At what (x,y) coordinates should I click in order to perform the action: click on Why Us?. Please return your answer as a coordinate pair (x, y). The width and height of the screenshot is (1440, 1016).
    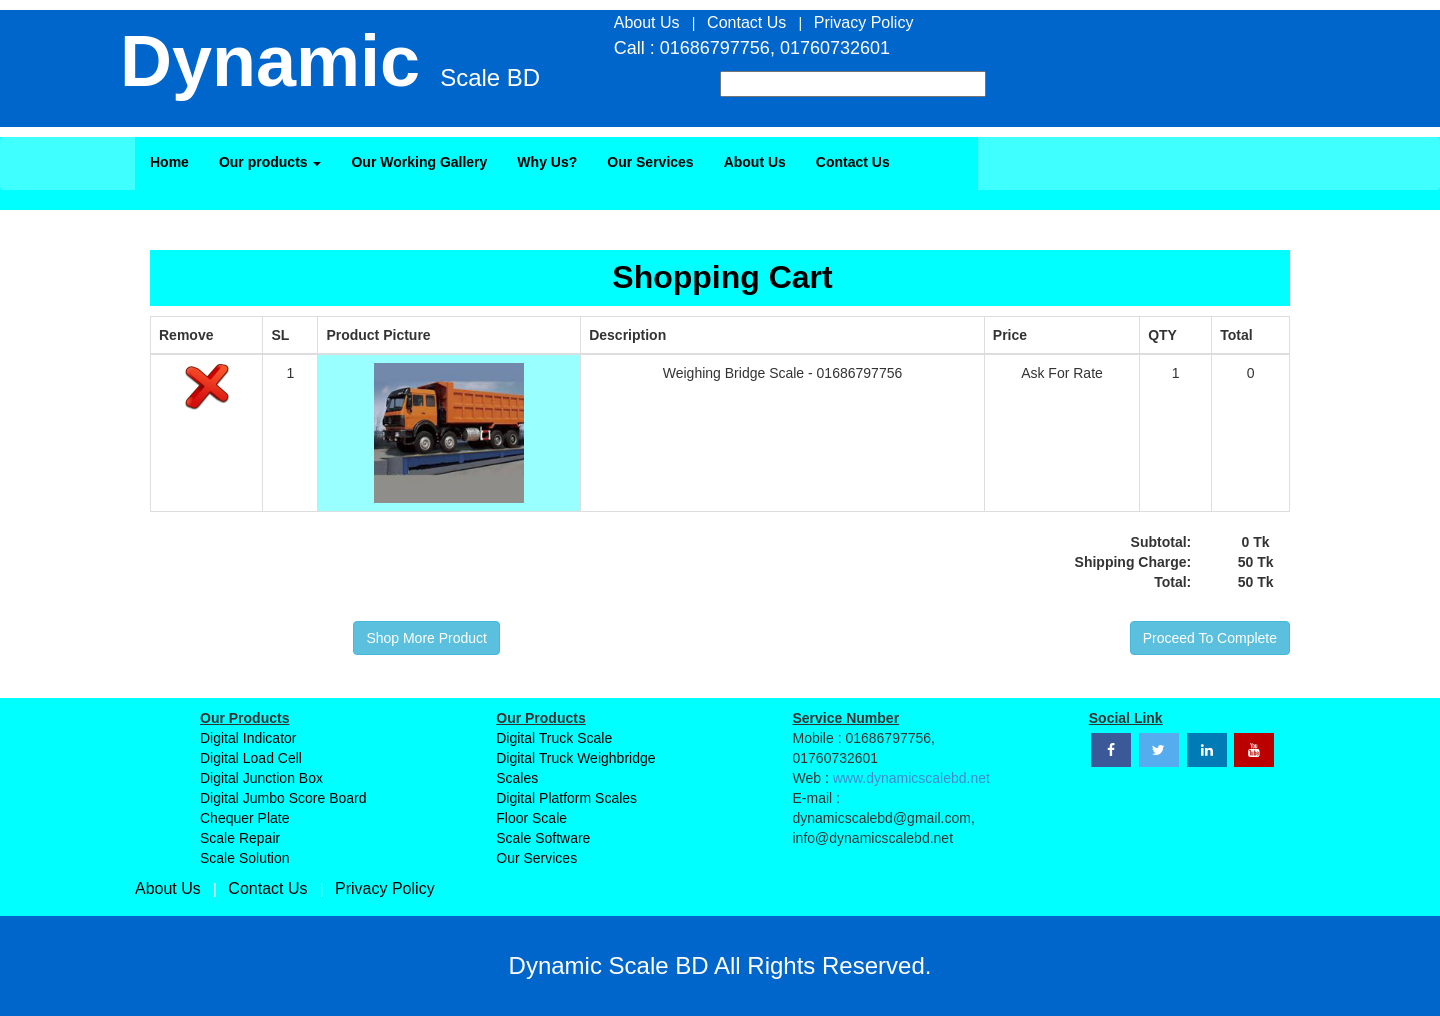
    Looking at the image, I should click on (547, 162).